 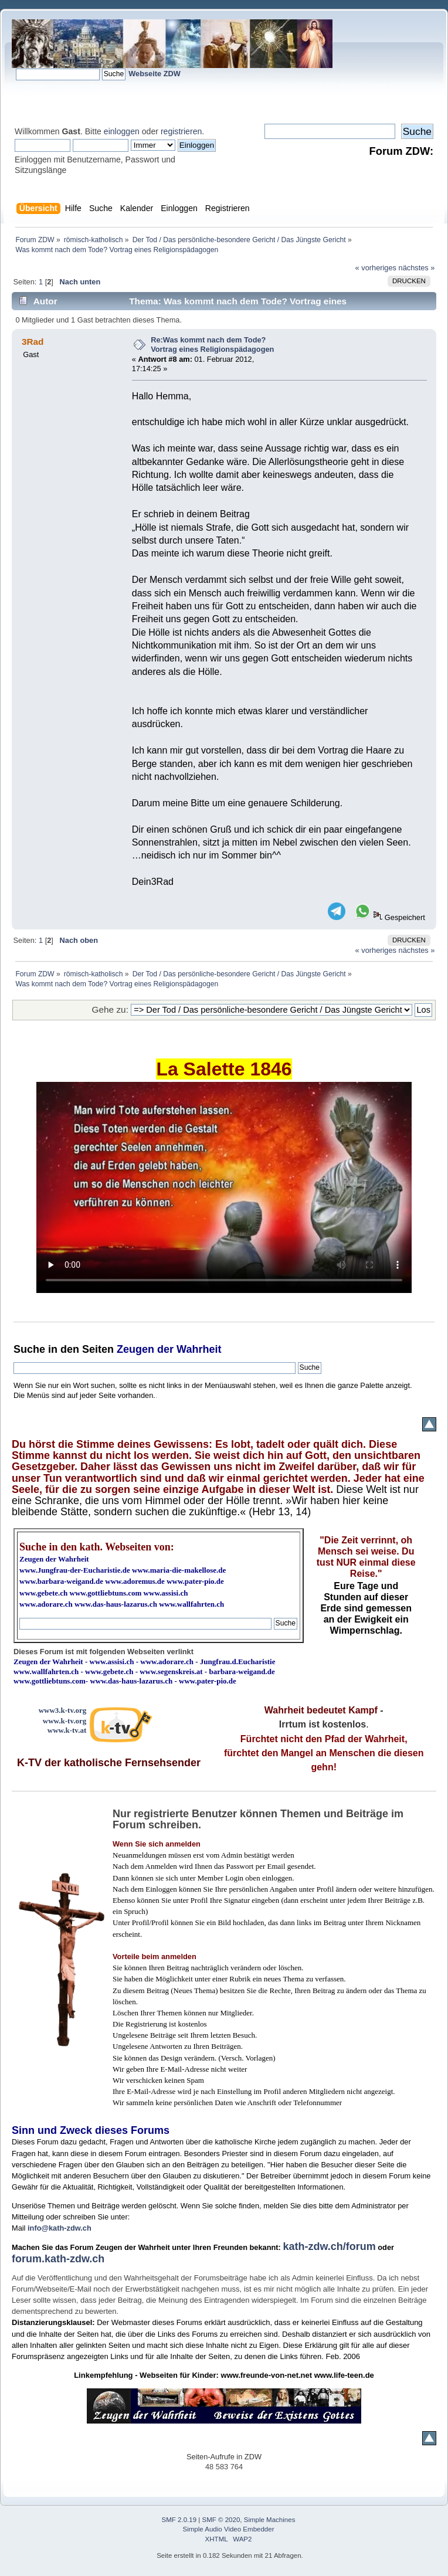 What do you see at coordinates (63, 1710) in the screenshot?
I see `www3.k-tv.org` at bounding box center [63, 1710].